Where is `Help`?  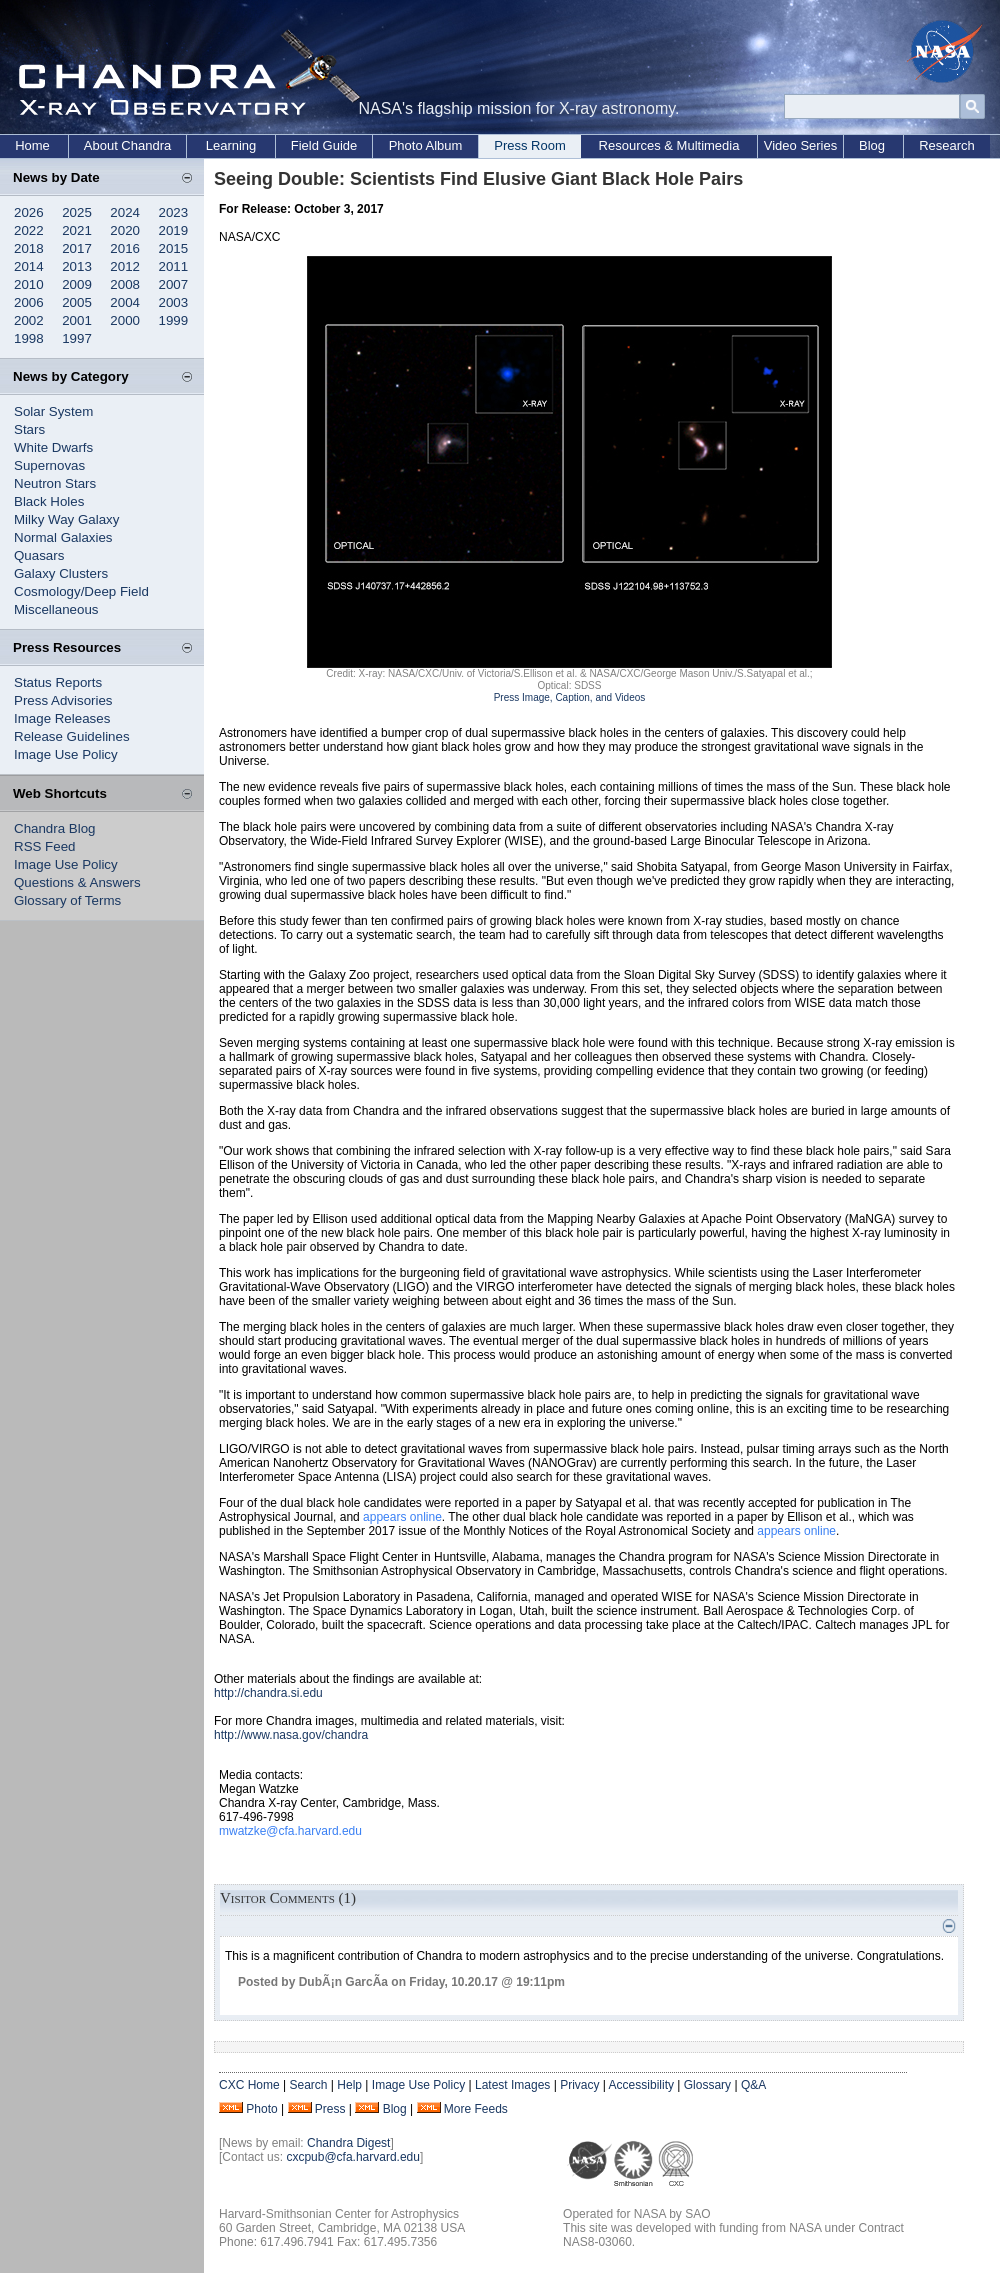 Help is located at coordinates (349, 2085).